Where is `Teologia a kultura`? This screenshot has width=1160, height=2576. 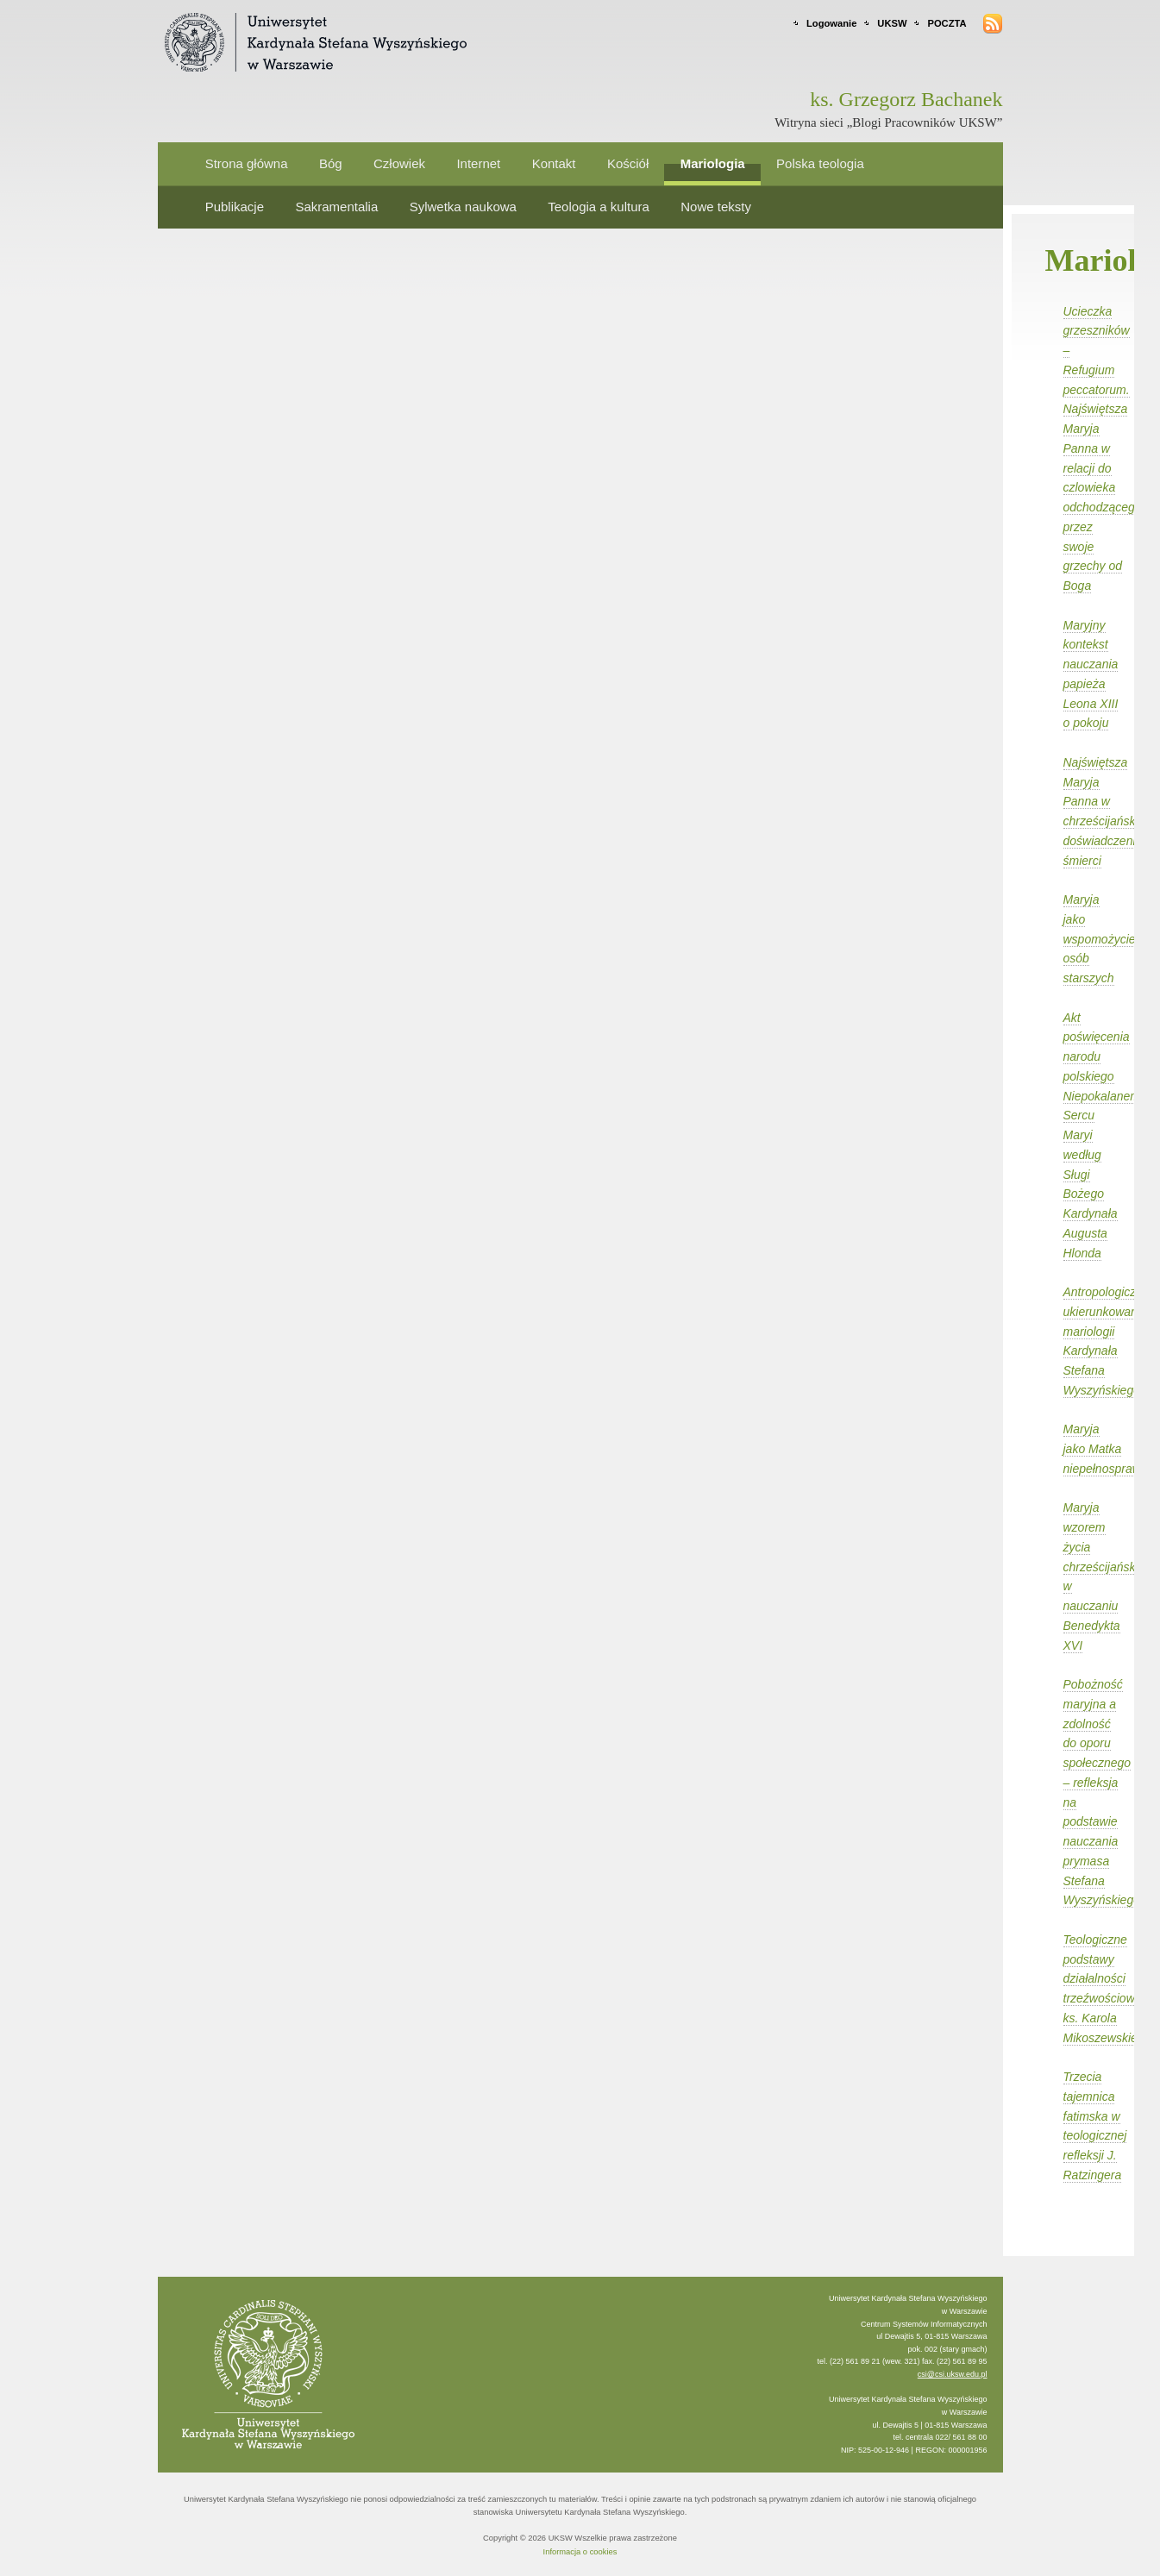
Teologia a kultura is located at coordinates (598, 206).